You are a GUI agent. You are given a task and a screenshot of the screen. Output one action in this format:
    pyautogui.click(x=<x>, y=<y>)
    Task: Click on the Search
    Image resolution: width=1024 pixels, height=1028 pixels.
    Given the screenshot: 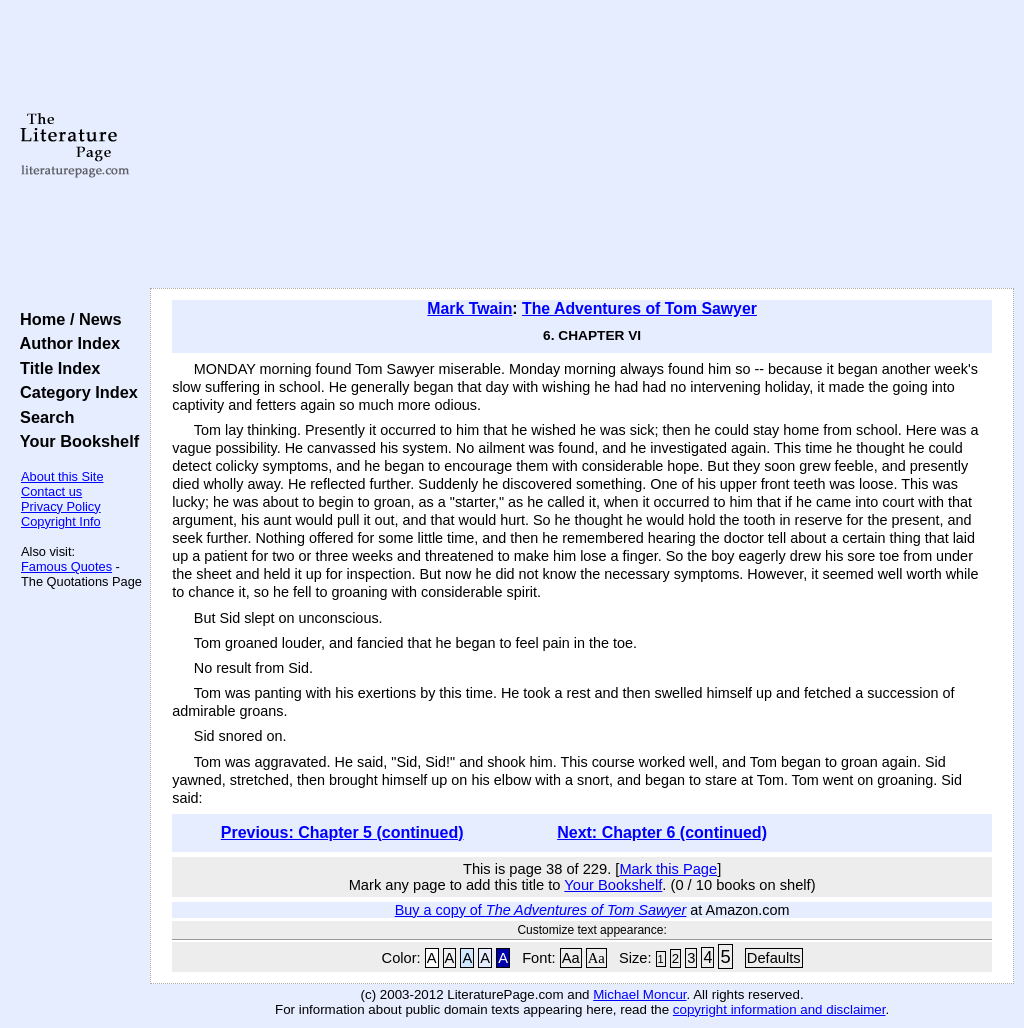 What is the action you would take?
    pyautogui.click(x=42, y=417)
    